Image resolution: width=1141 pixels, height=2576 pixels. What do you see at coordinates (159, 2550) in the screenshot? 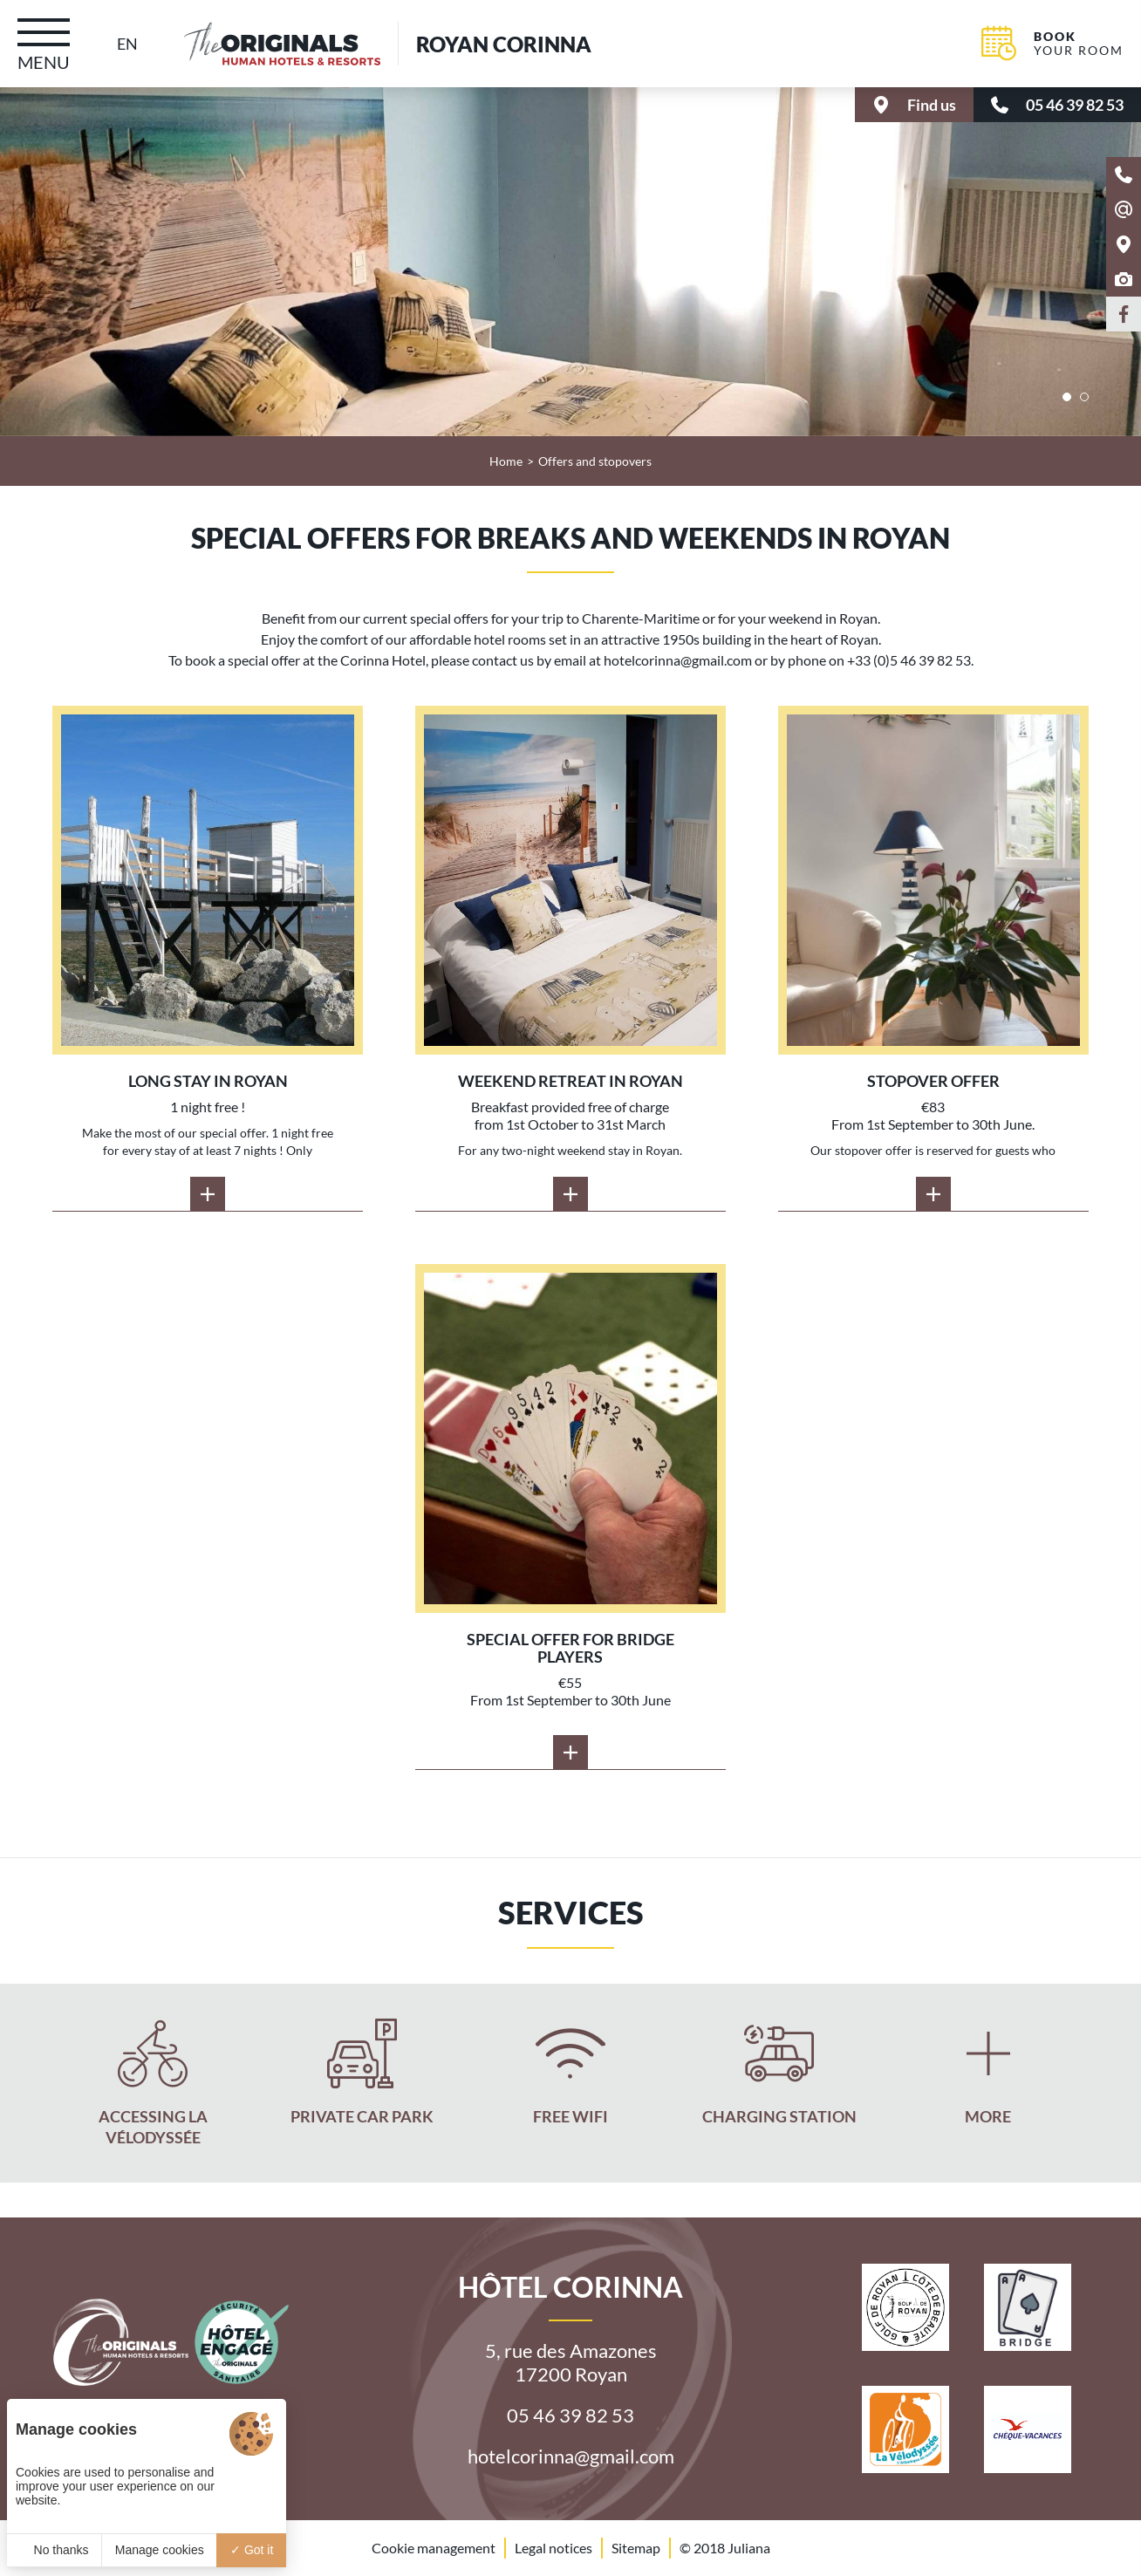
I see `Manage cookies` at bounding box center [159, 2550].